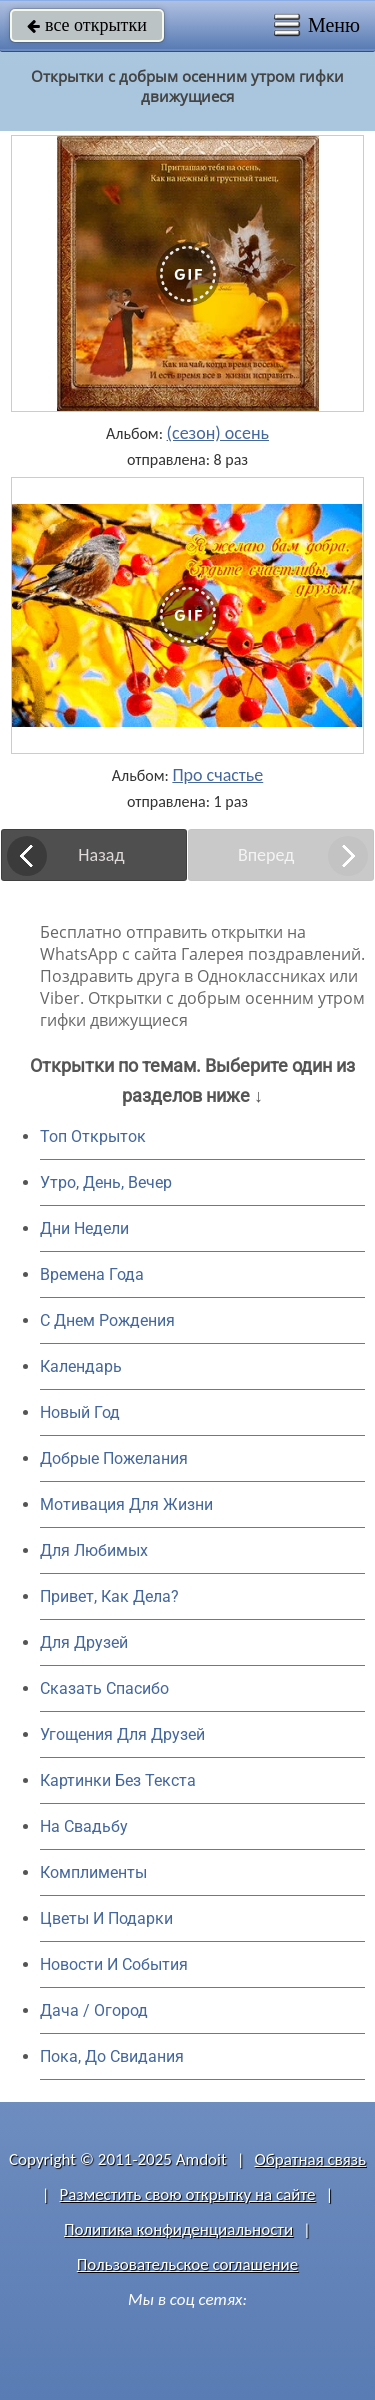 This screenshot has width=375, height=2400. I want to click on Сказать Спасибо, so click(104, 1688).